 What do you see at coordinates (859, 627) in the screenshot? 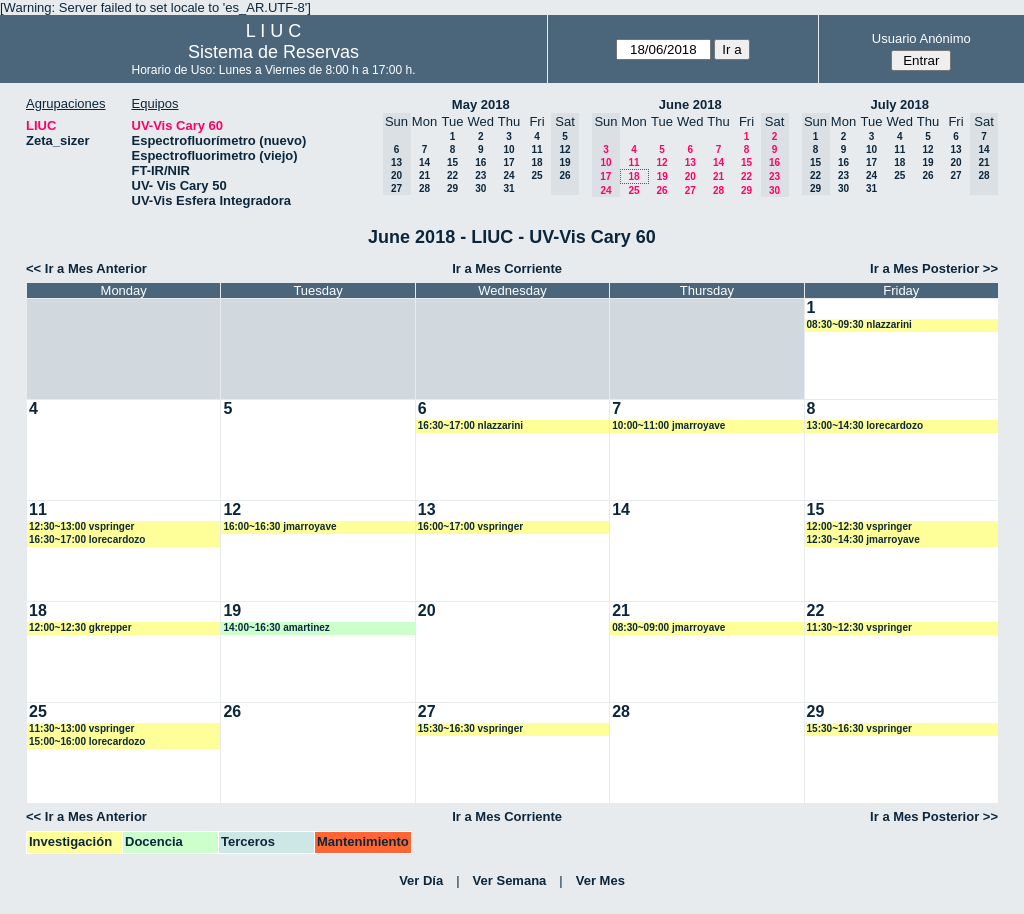
I see `11:30~12:30 vspringer` at bounding box center [859, 627].